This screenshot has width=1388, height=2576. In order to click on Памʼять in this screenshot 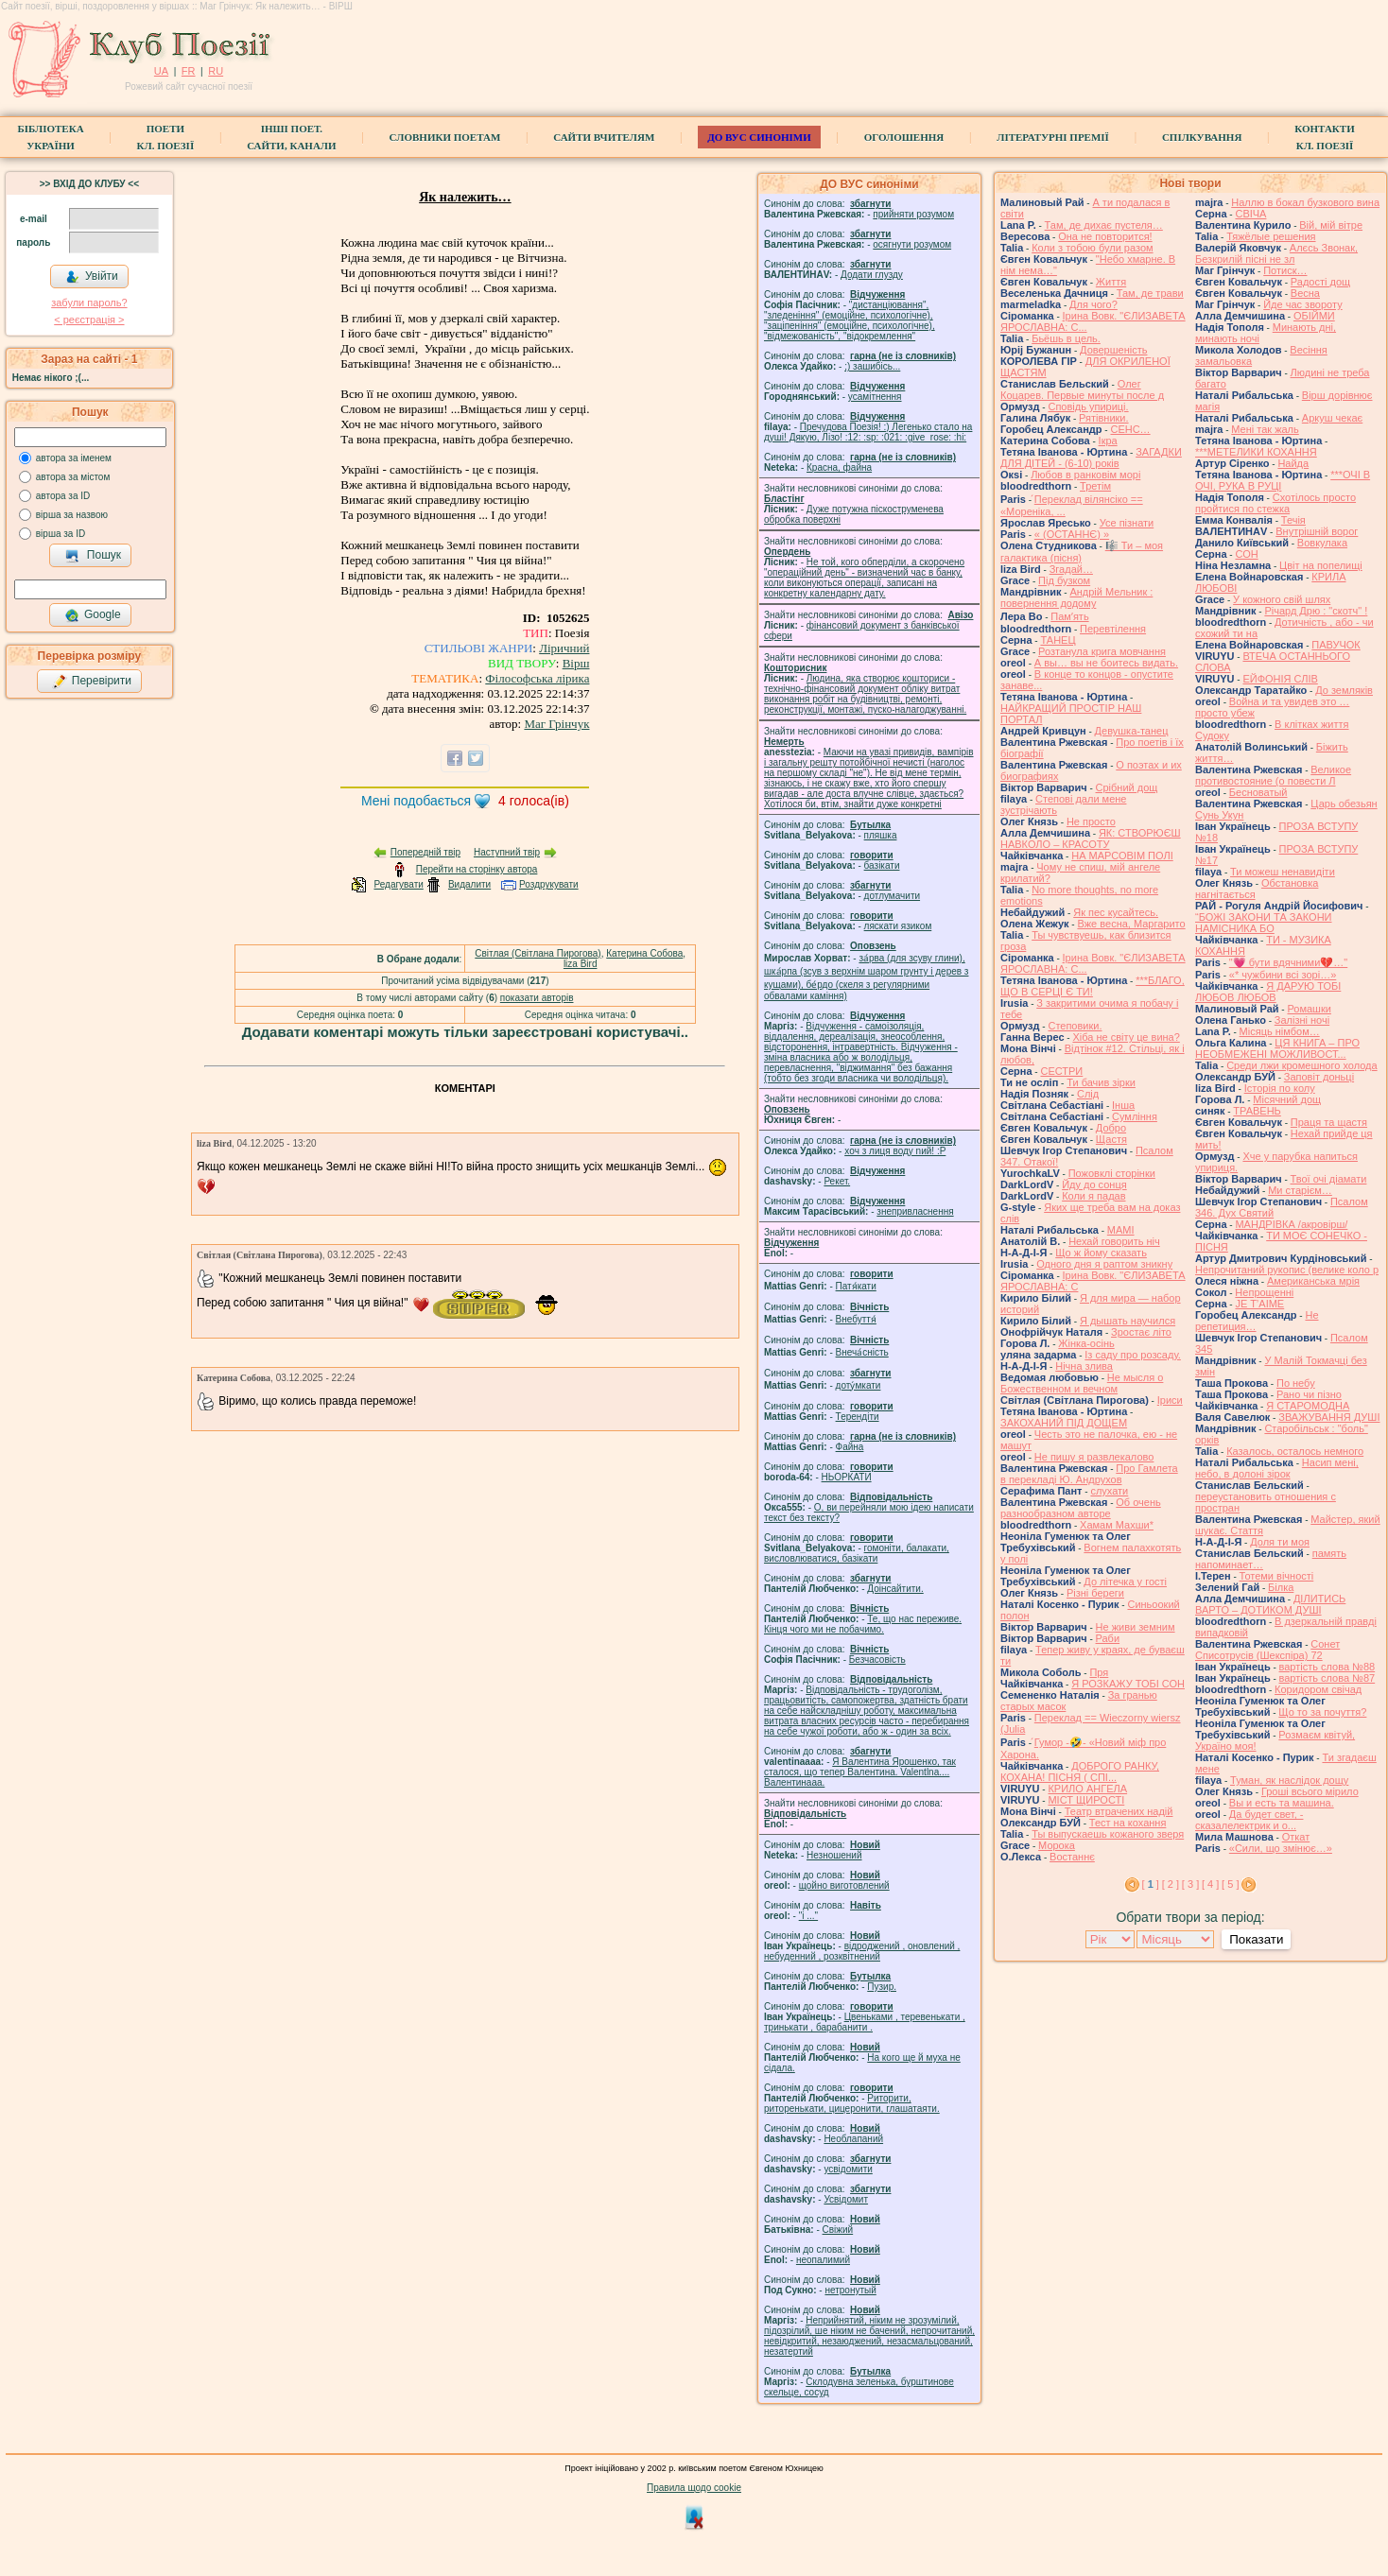, I will do `click(1069, 616)`.